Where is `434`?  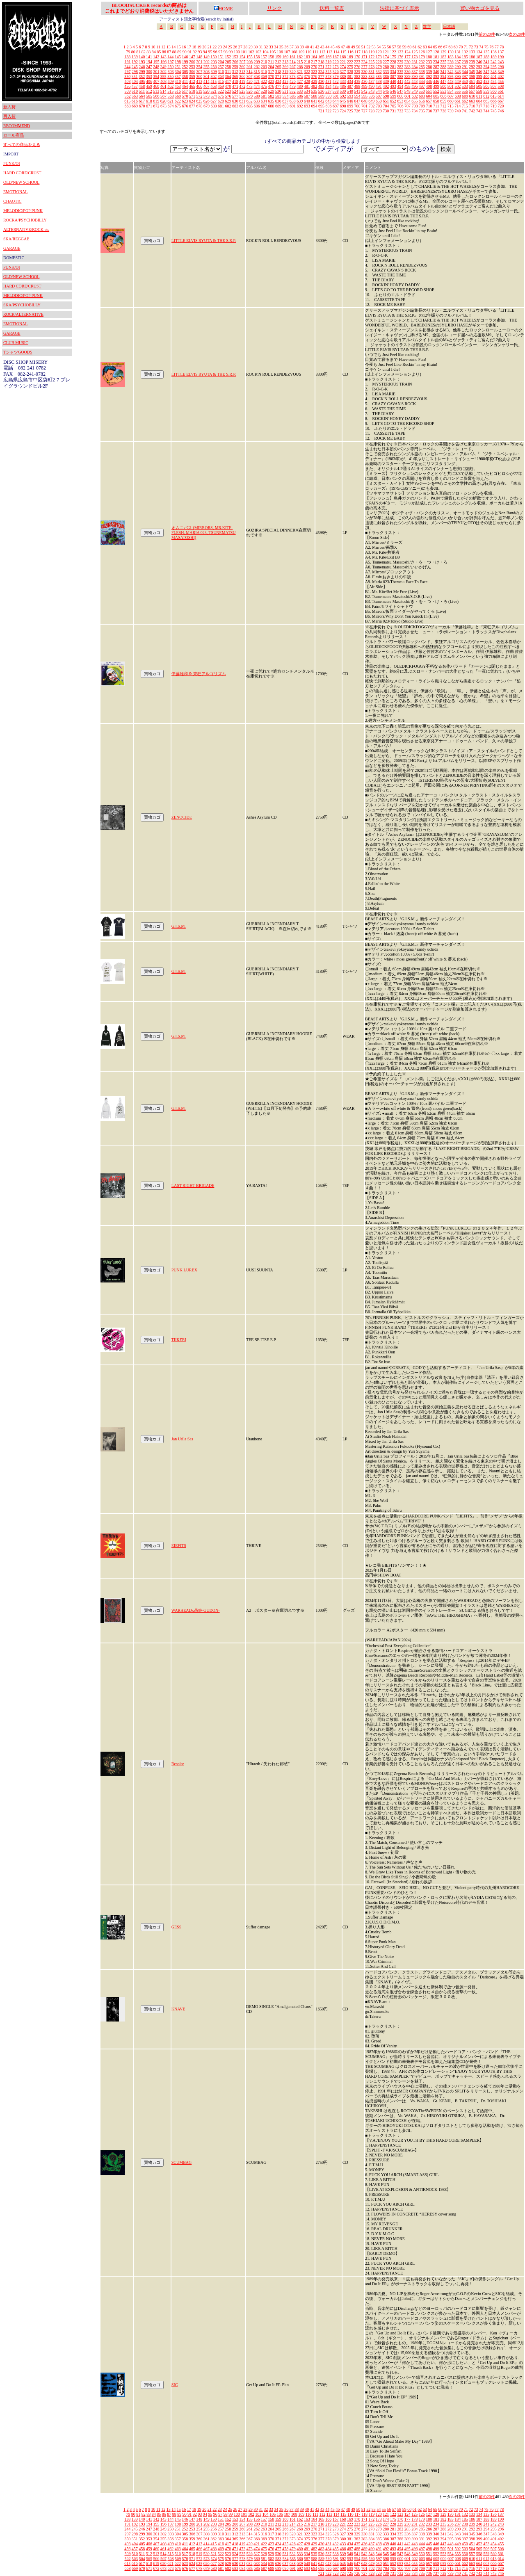
434 is located at coordinates (350, 81).